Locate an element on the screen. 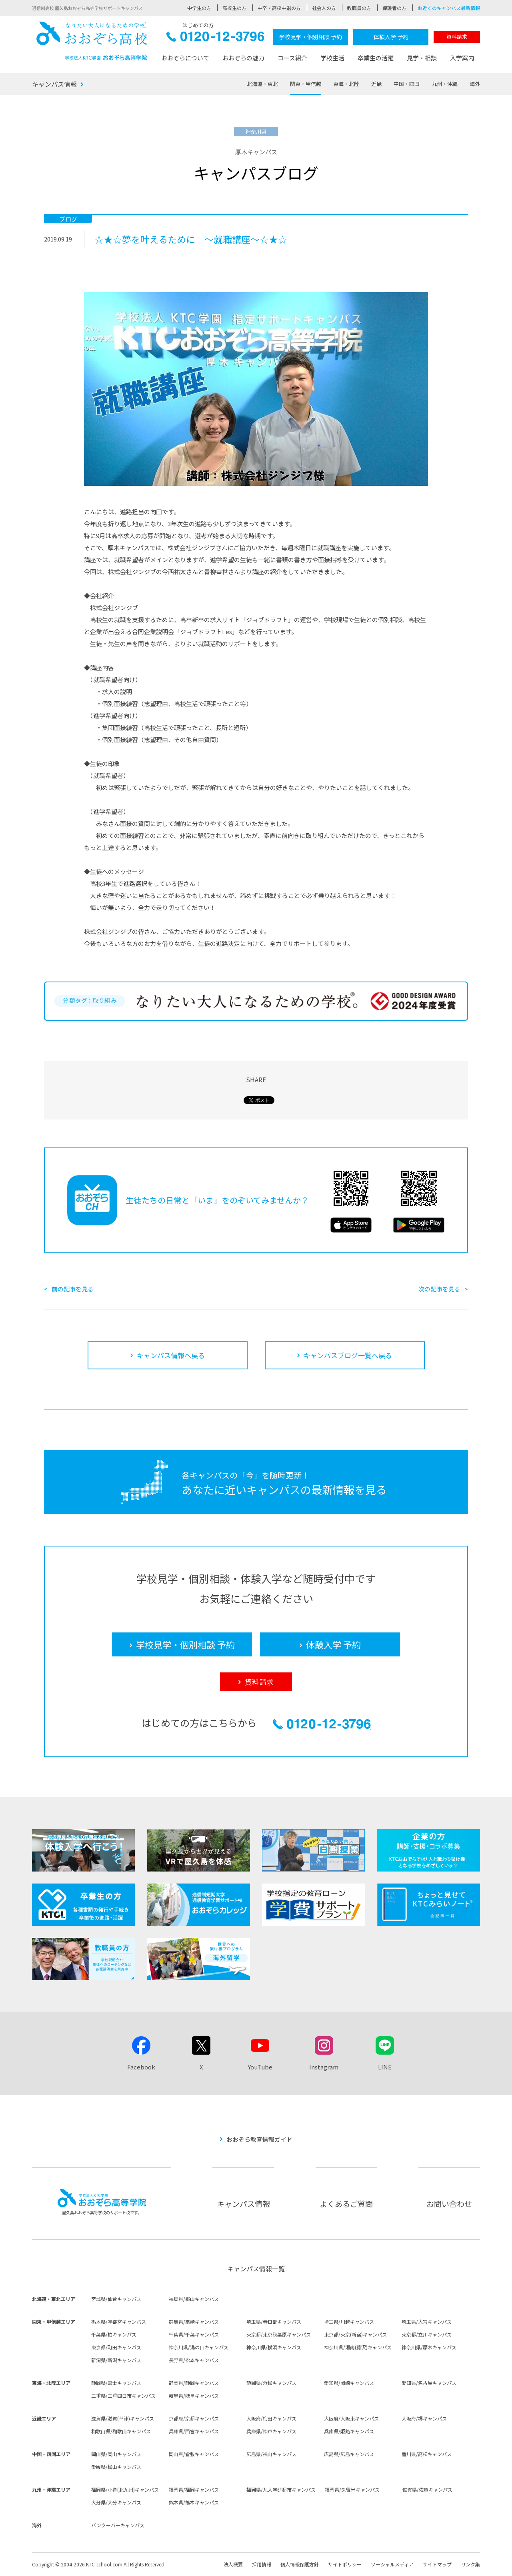 This screenshot has width=512, height=2576. 愛知県/岡崎キャンパス is located at coordinates (349, 2382).